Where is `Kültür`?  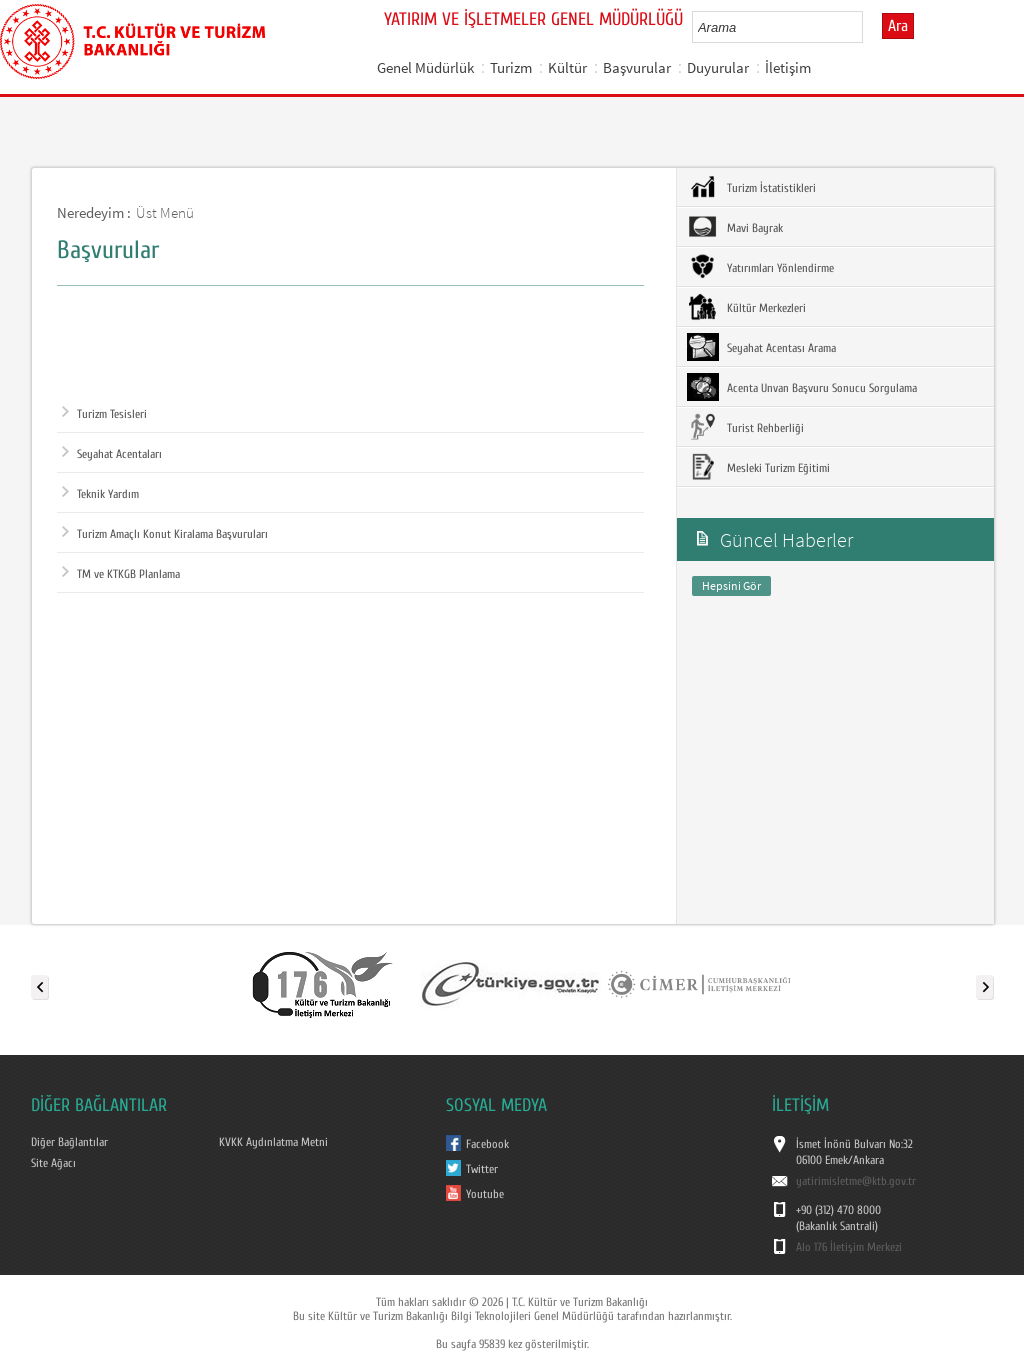
Kültür is located at coordinates (567, 67).